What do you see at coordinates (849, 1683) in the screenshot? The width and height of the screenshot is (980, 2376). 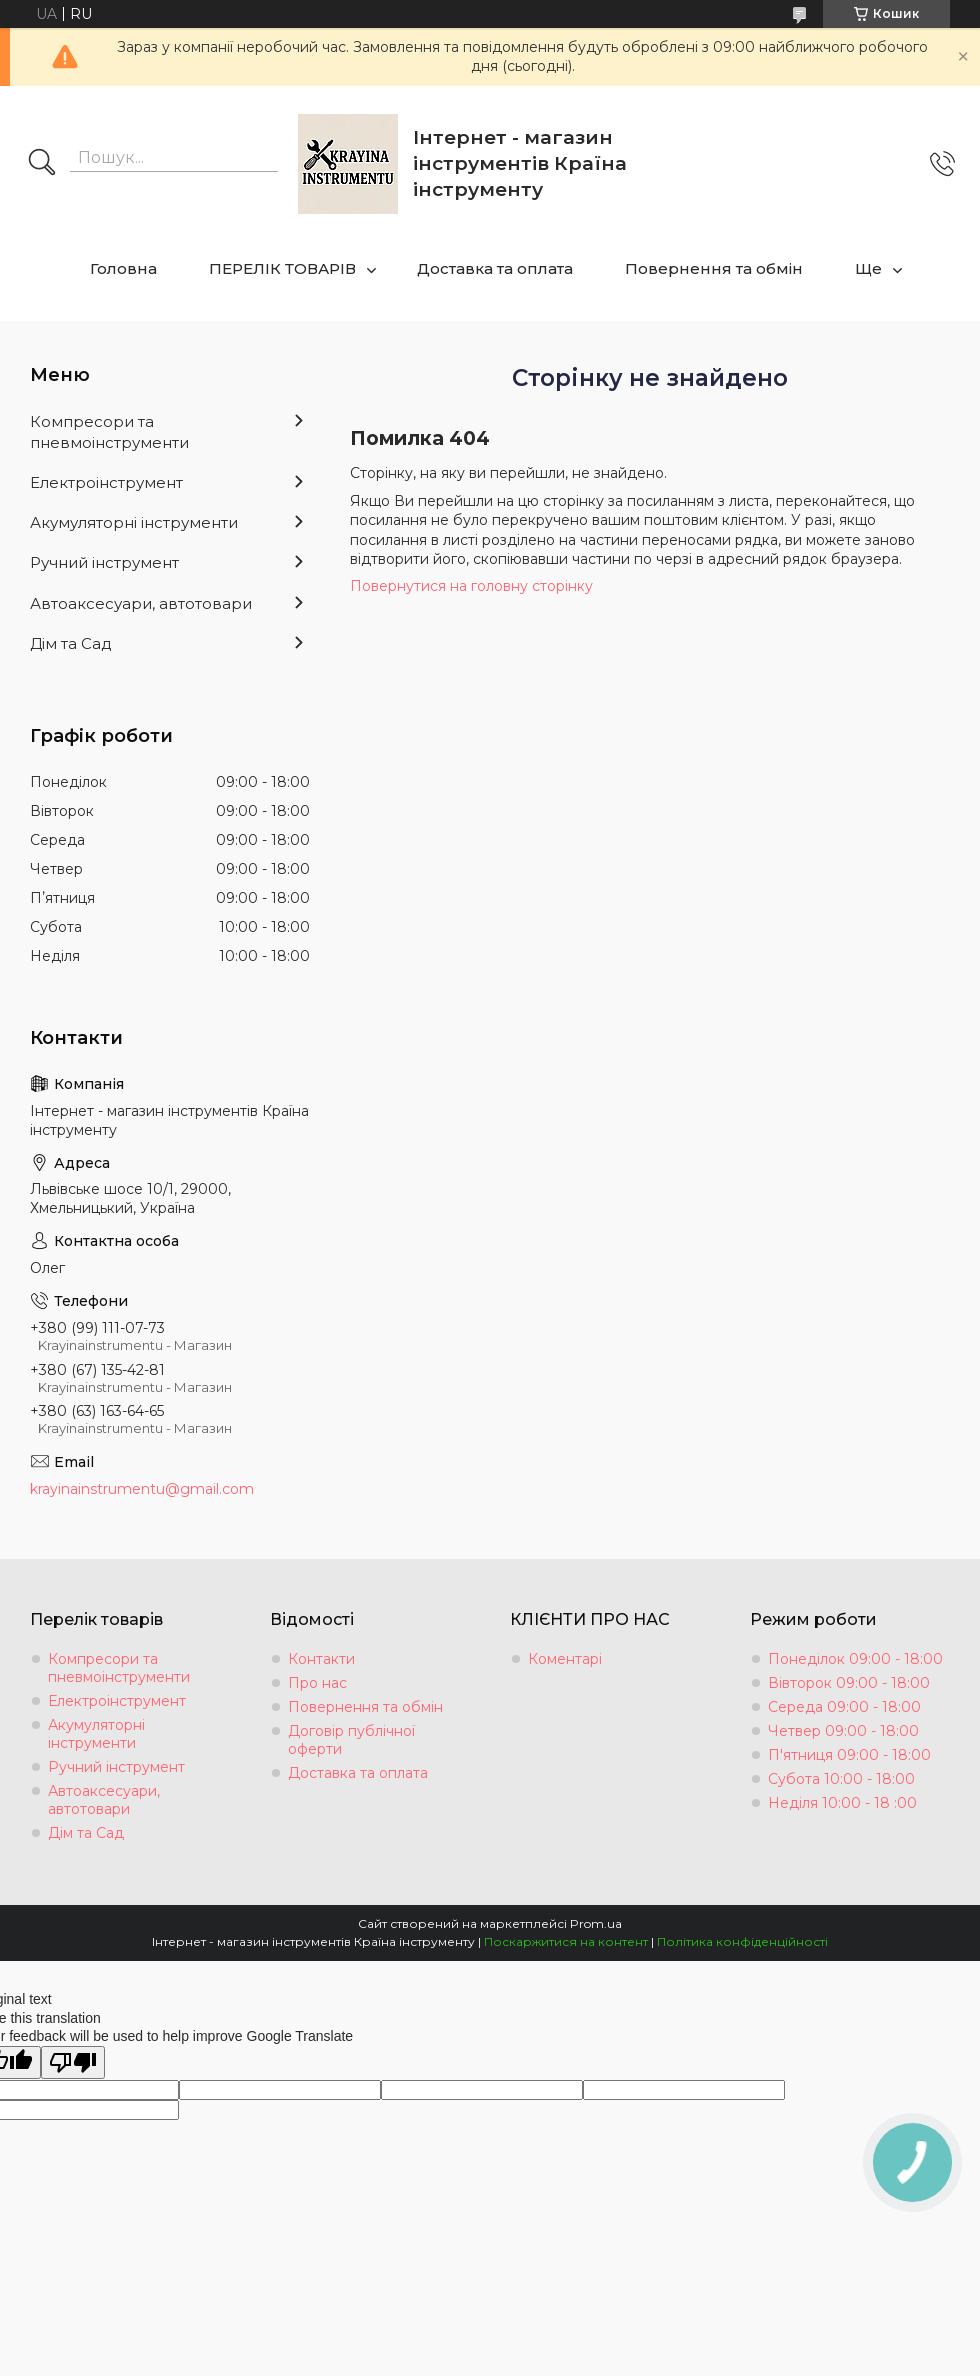 I see `Вівторок 09:00 - 18:00` at bounding box center [849, 1683].